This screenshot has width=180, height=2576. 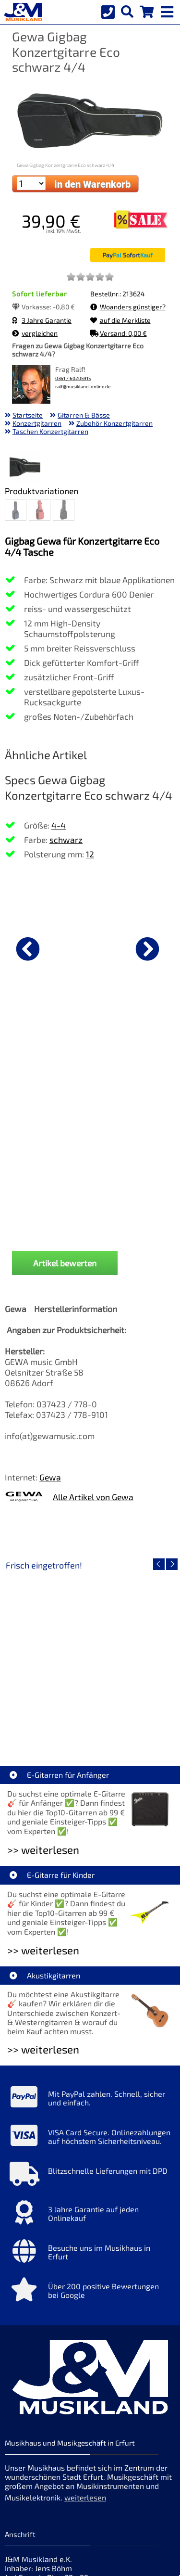 I want to click on Cookie-Einstellungen, so click(x=74, y=2499).